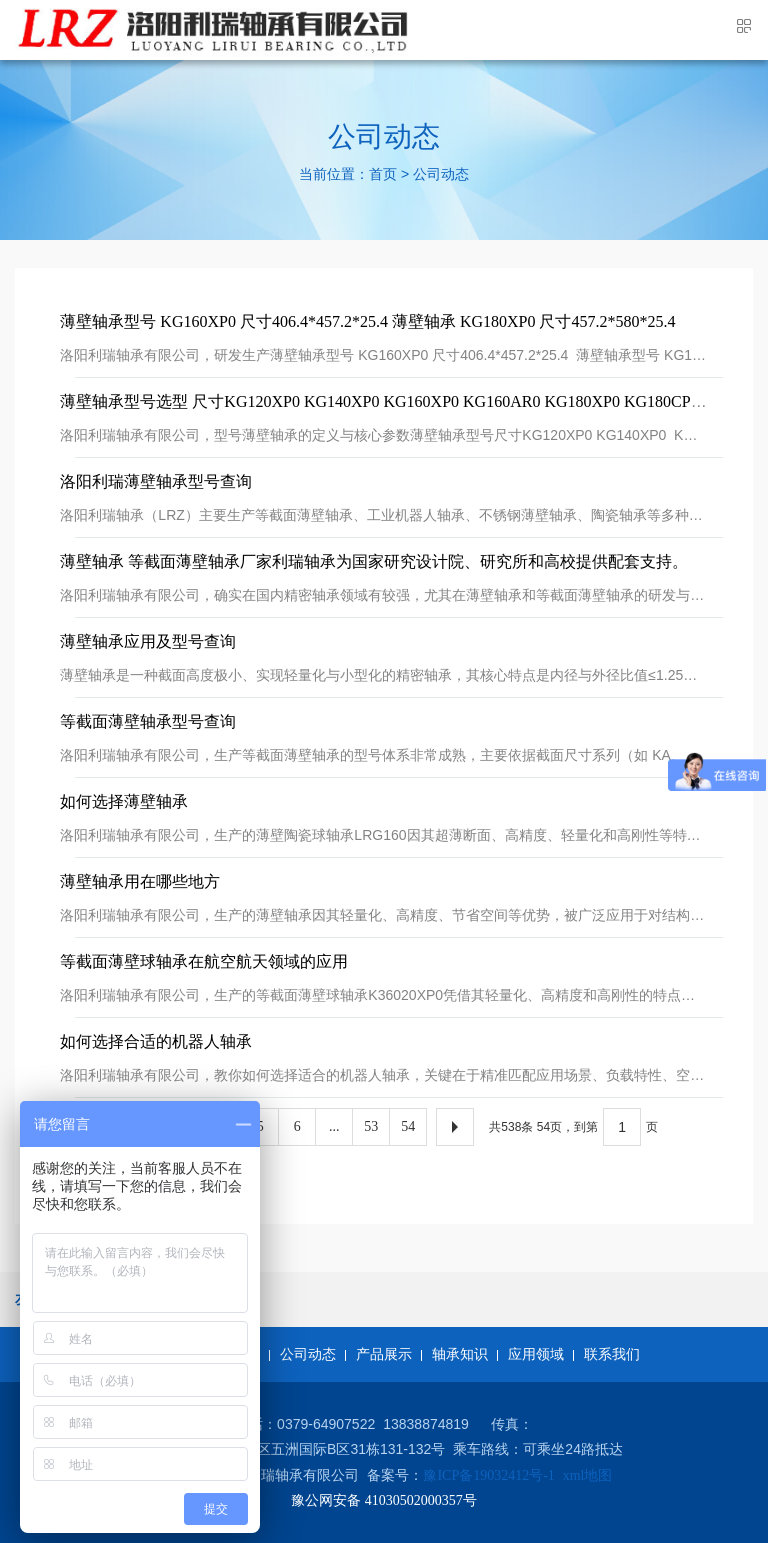 This screenshot has height=1543, width=768. What do you see at coordinates (374, 561) in the screenshot?
I see `薄壁轴承 等截面薄壁轴承厂家利瑞轴承为国家研究设计院、研究所和高校提供配套支持。` at bounding box center [374, 561].